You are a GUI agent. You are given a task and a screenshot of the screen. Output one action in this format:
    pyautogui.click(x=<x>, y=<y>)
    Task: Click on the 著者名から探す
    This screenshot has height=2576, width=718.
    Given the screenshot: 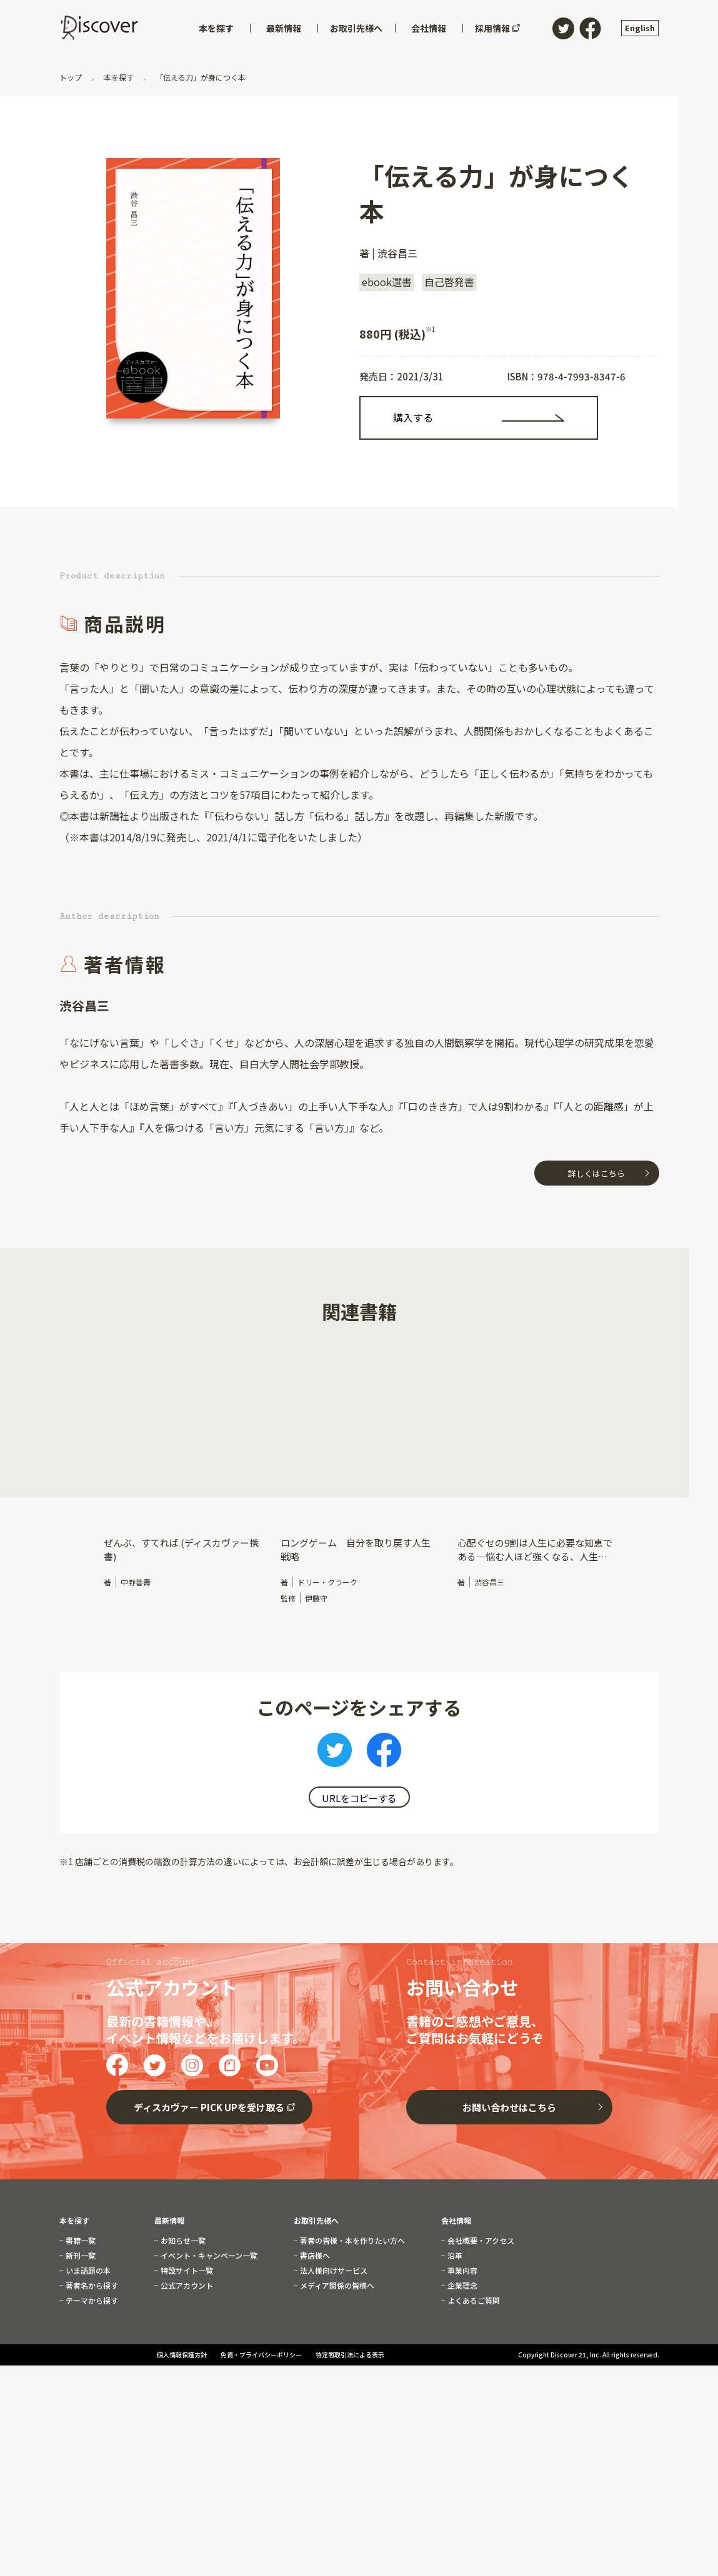 What is the action you would take?
    pyautogui.click(x=91, y=2390)
    